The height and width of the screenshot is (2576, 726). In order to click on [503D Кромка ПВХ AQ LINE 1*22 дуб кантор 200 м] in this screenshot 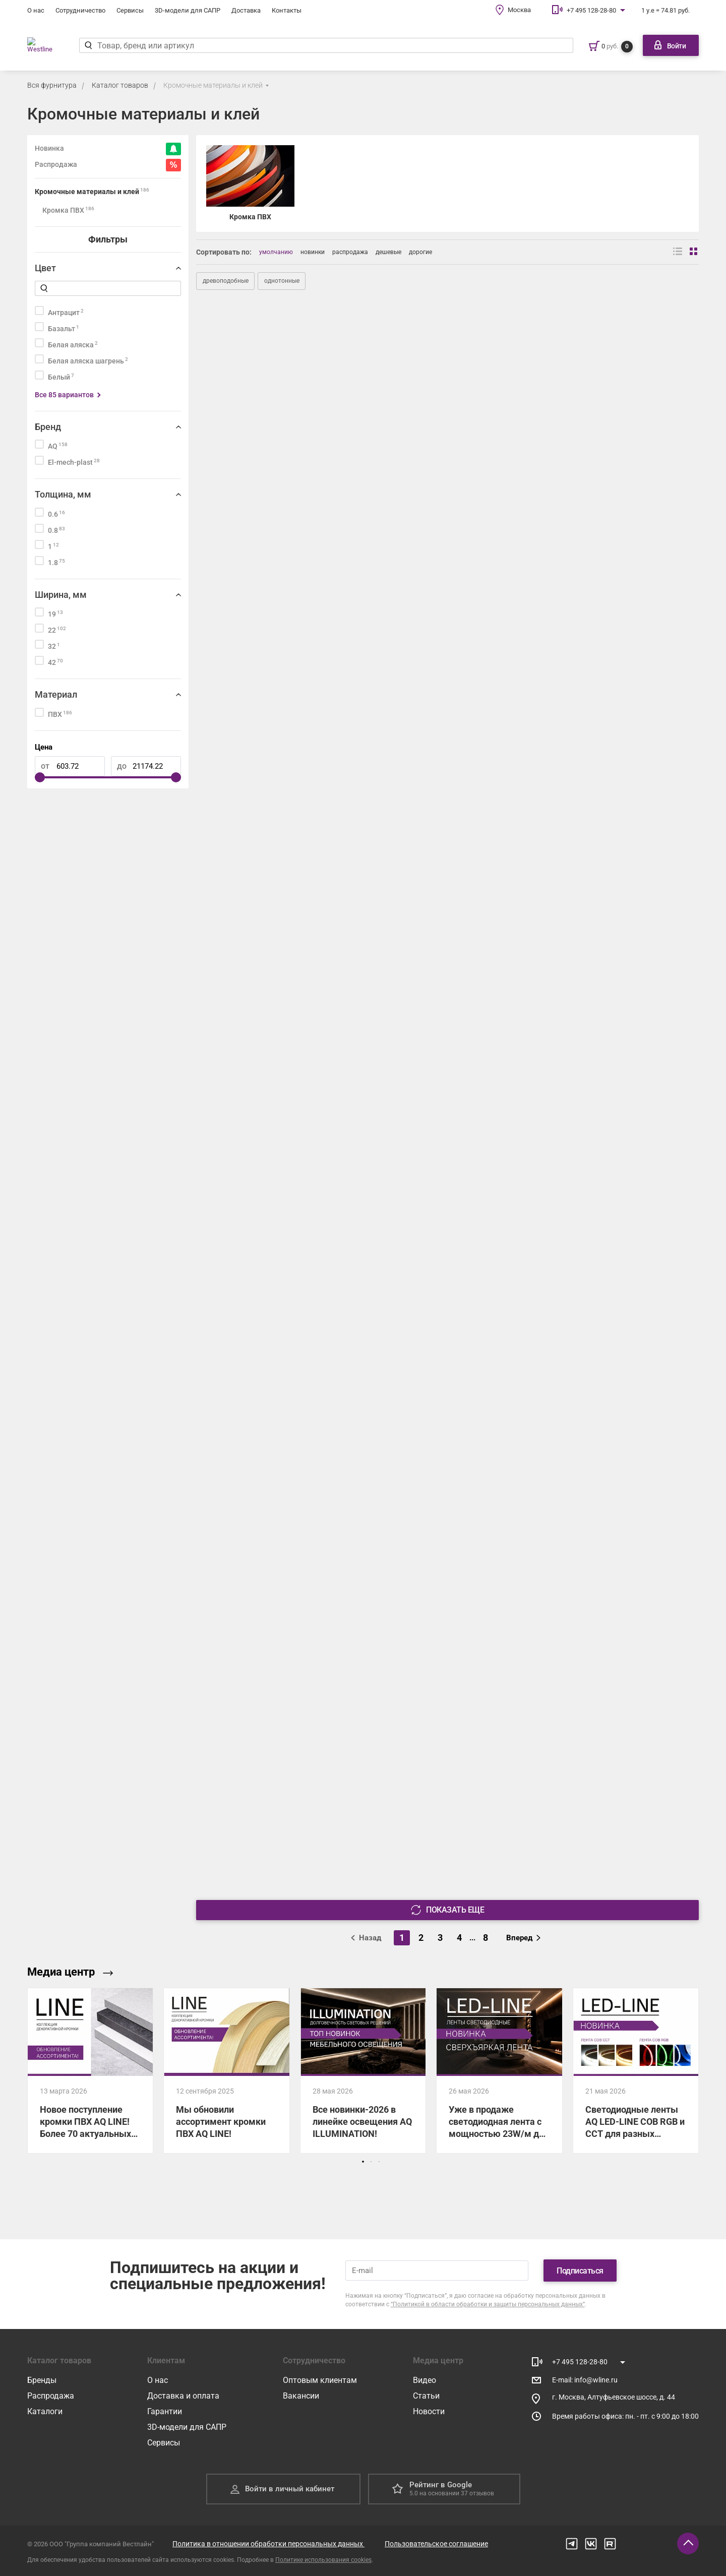, I will do `click(617, 797)`.